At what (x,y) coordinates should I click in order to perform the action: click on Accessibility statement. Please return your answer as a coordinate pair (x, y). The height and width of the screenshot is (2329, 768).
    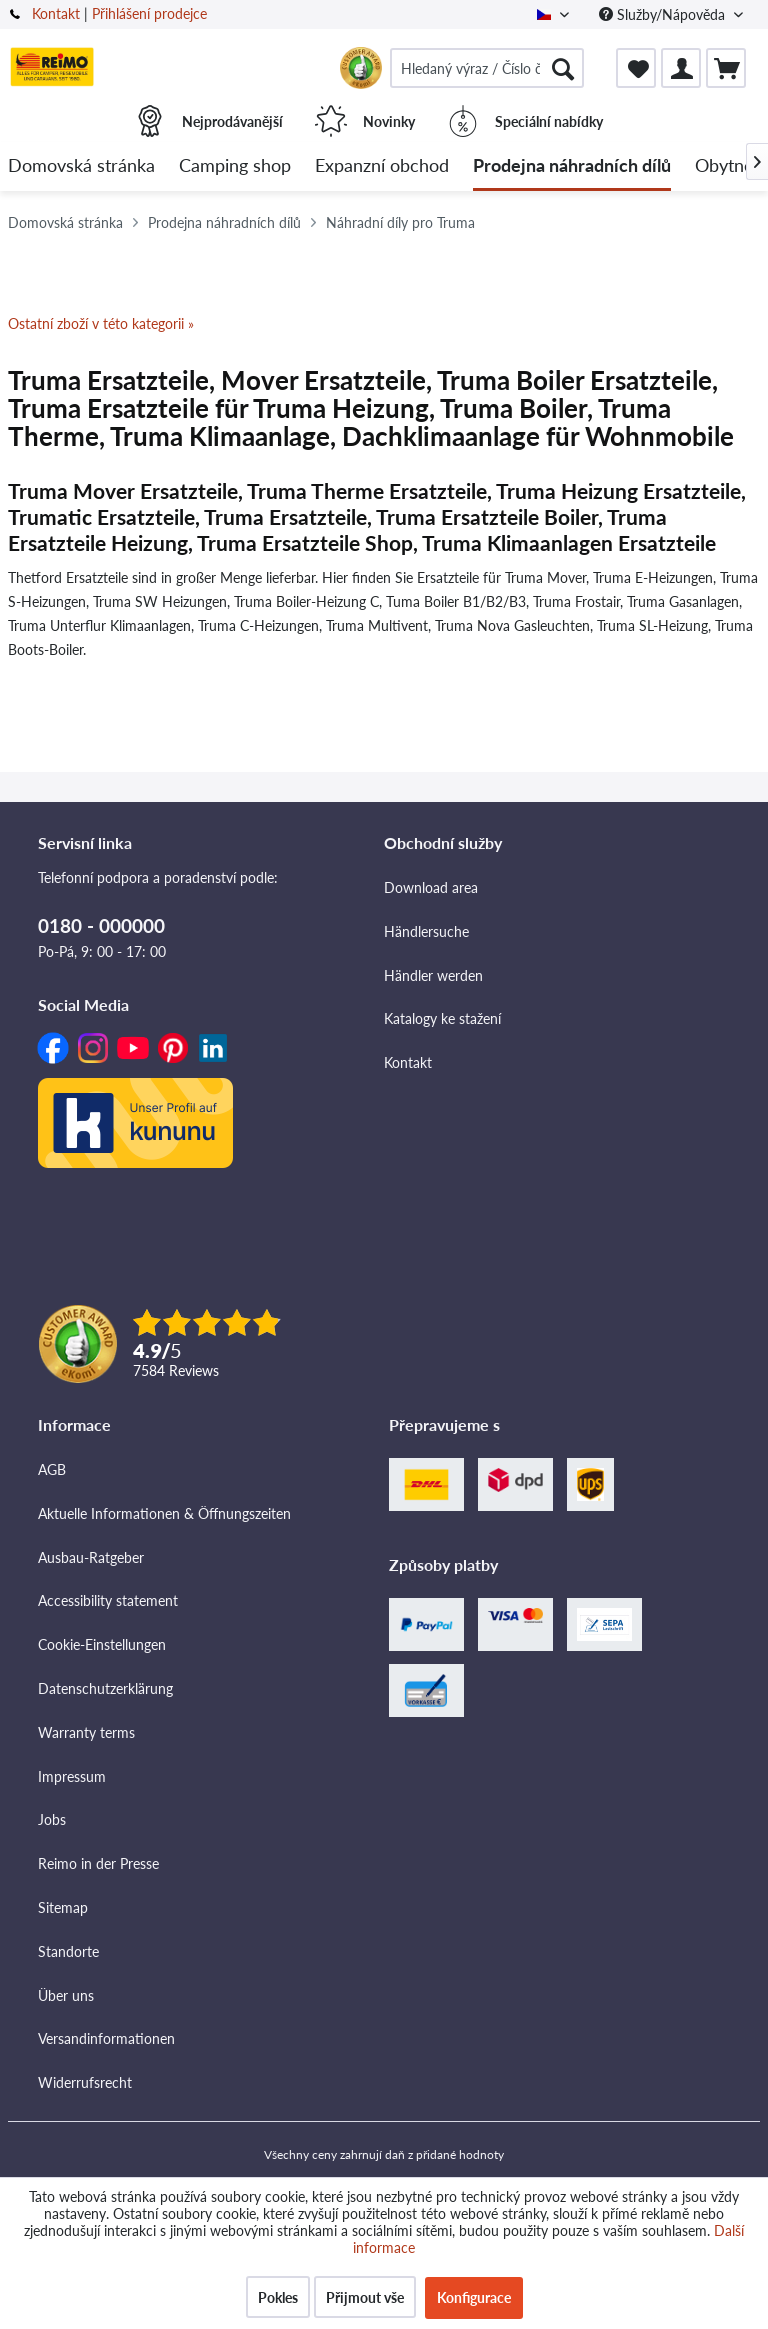
    Looking at the image, I should click on (108, 1600).